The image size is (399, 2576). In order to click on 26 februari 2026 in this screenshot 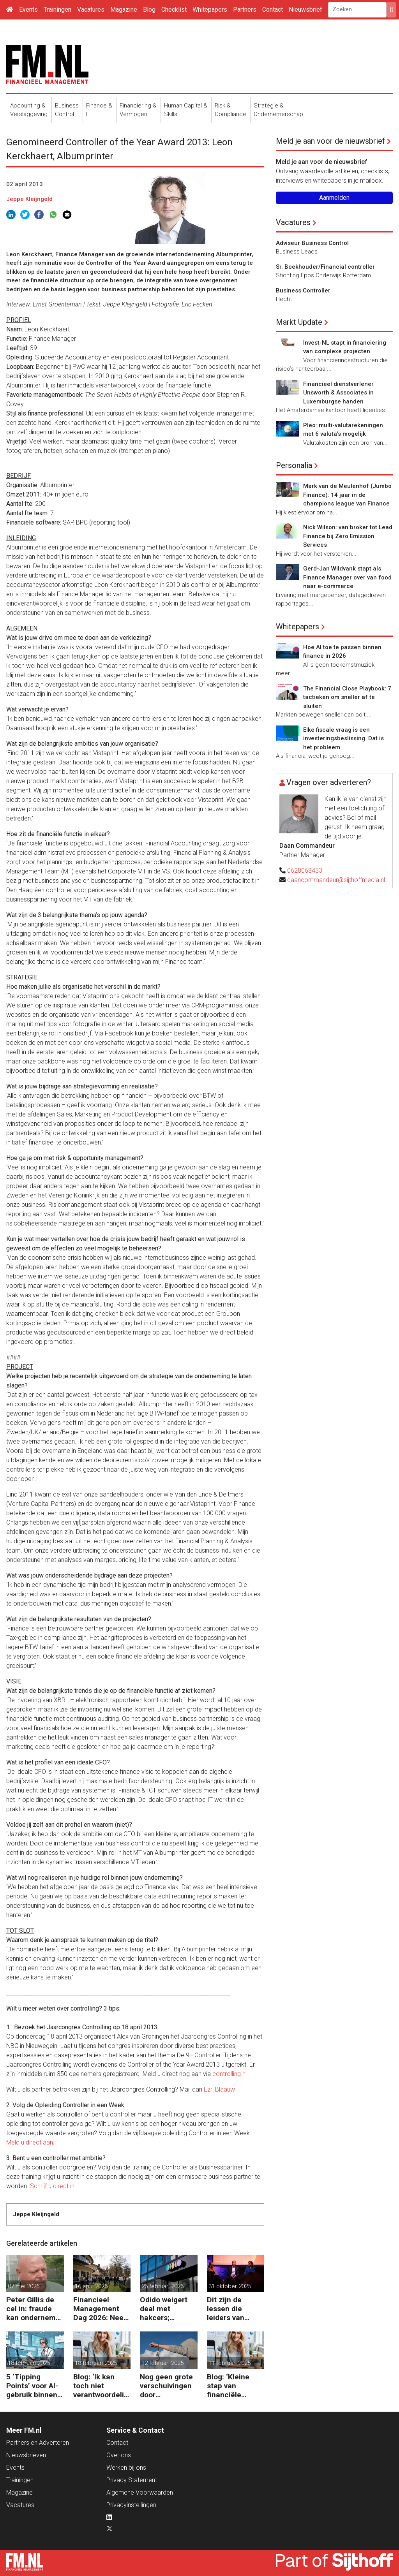, I will do `click(162, 2286)`.